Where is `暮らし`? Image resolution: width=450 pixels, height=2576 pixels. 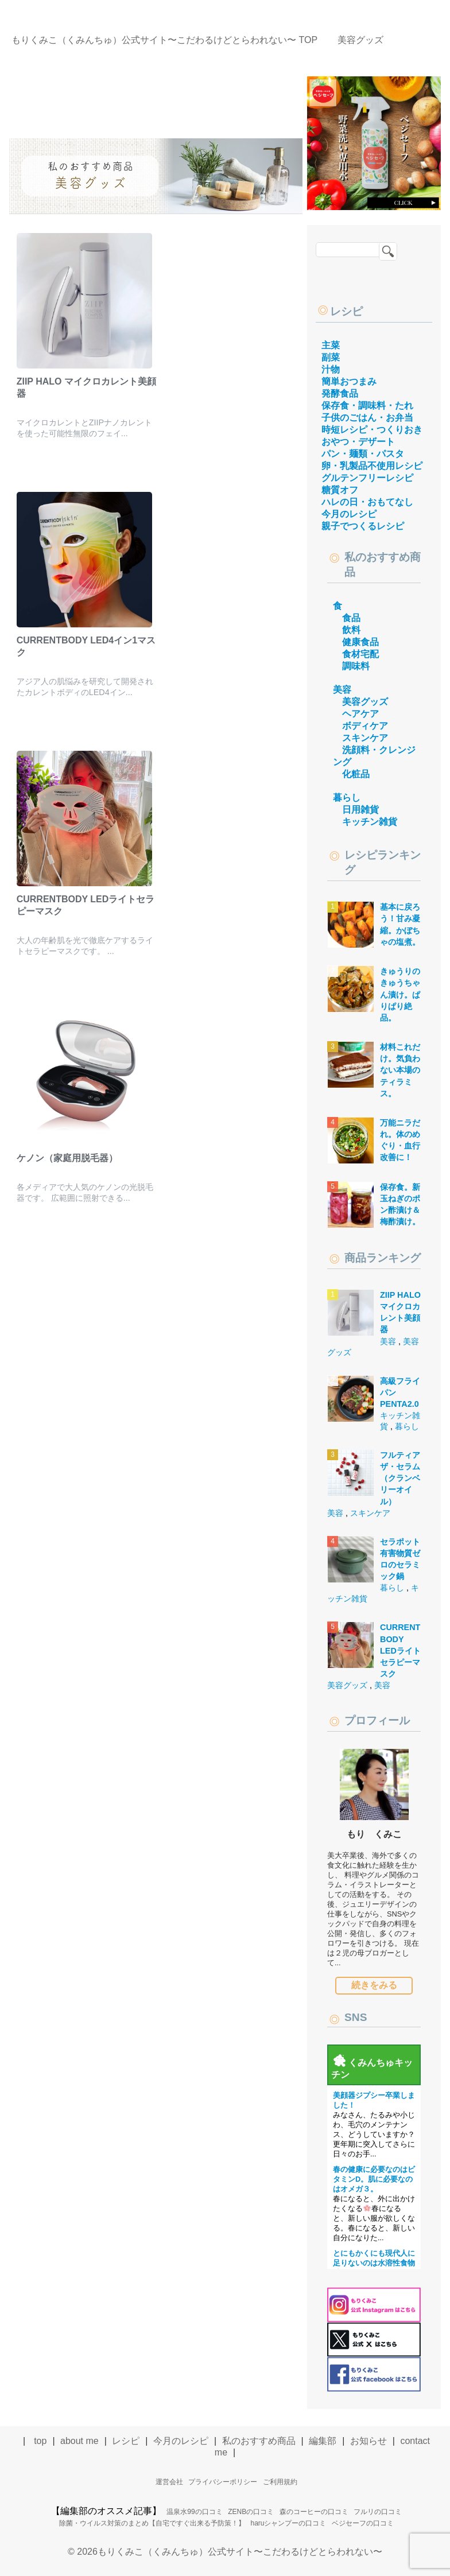
暮らし is located at coordinates (346, 797).